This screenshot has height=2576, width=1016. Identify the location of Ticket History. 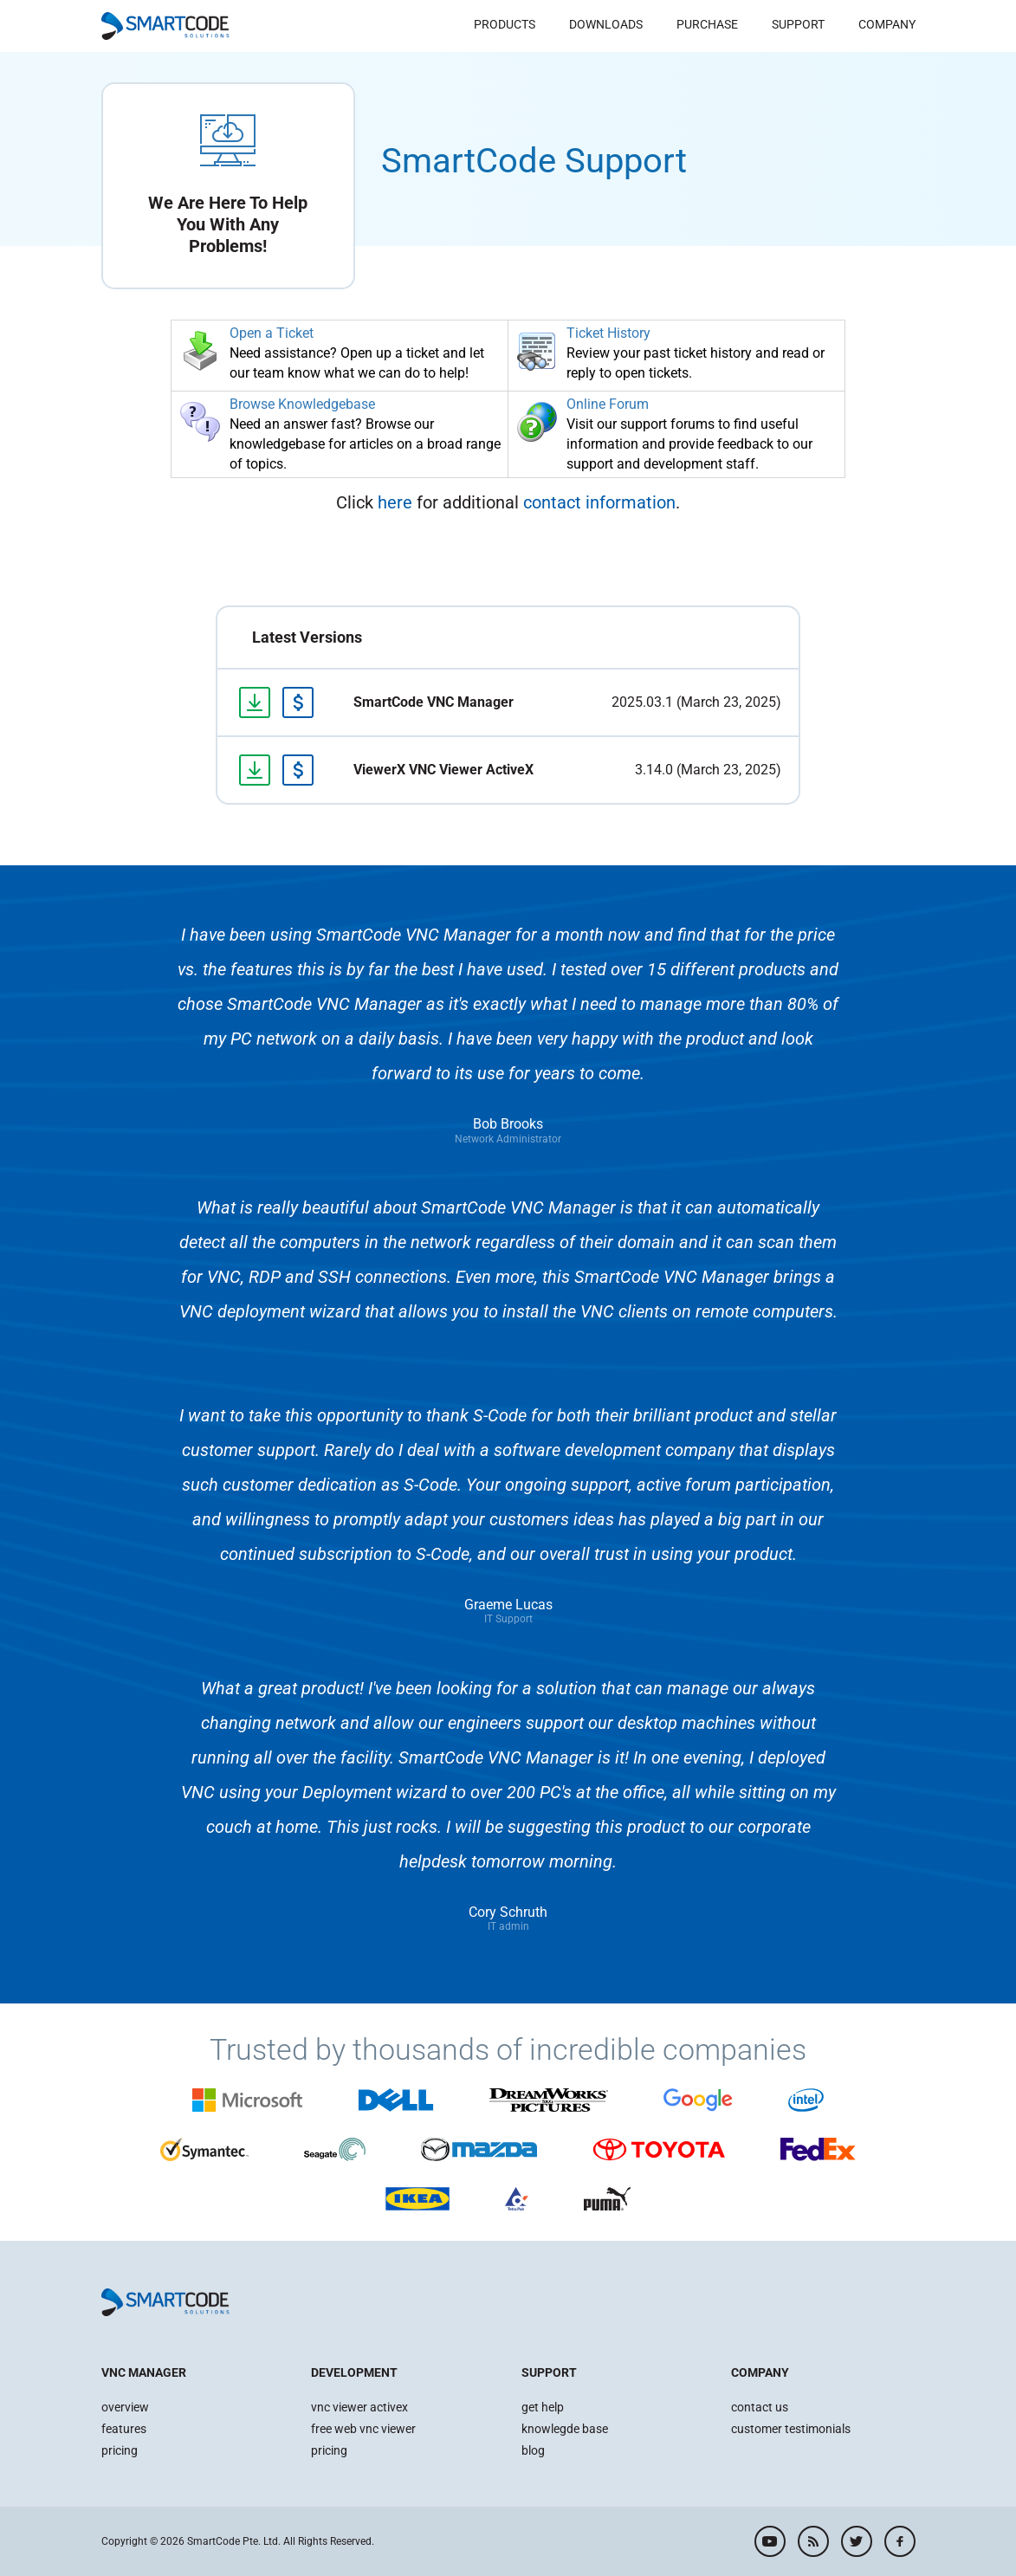
(608, 333).